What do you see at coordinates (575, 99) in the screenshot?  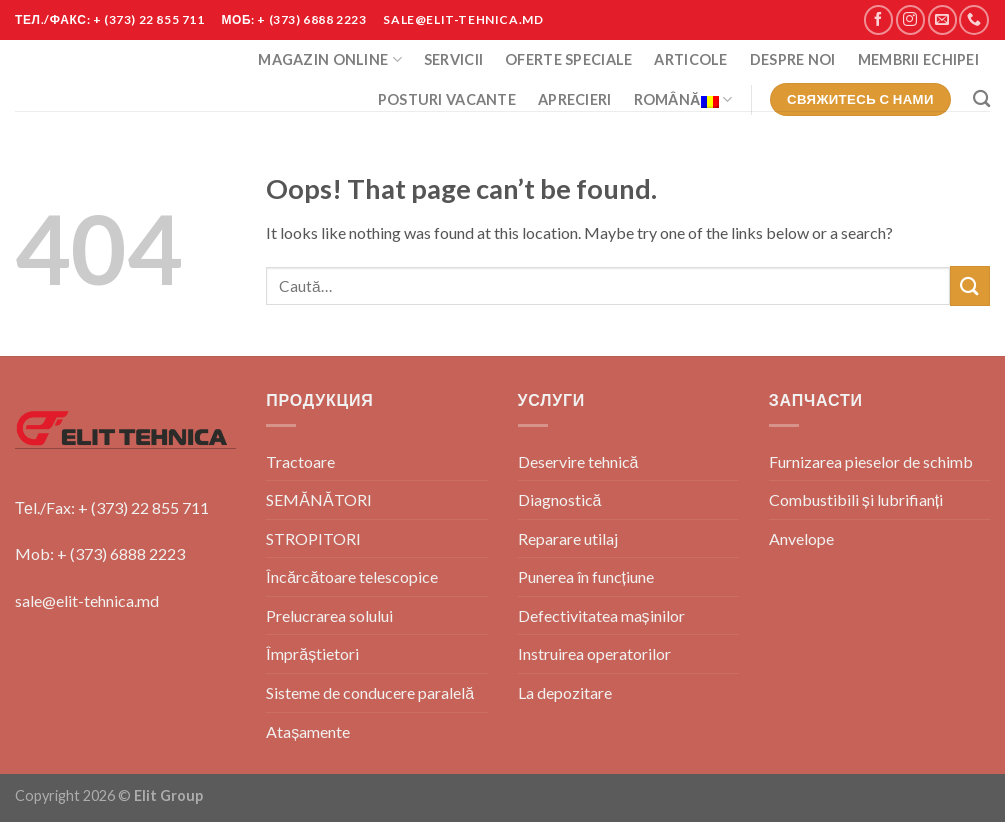 I see `Aprecieri` at bounding box center [575, 99].